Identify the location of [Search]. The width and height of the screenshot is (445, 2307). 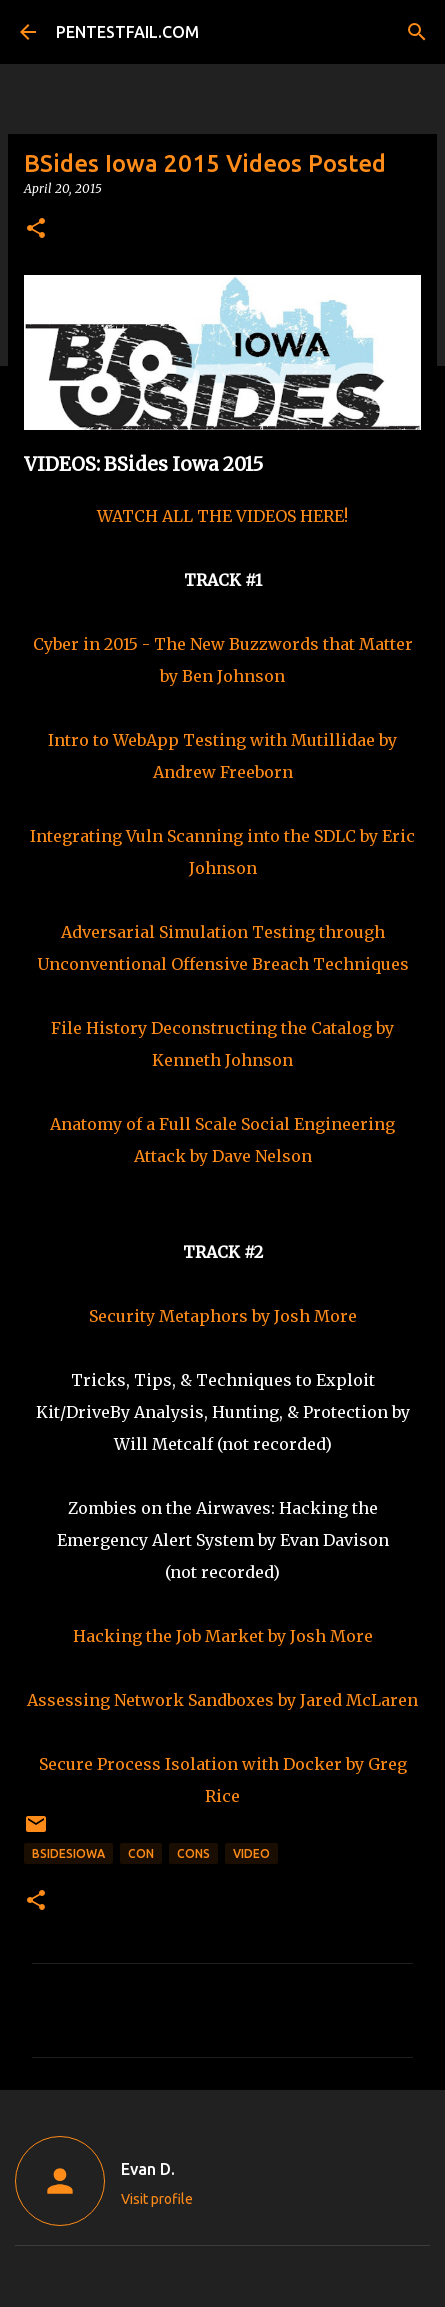
(417, 32).